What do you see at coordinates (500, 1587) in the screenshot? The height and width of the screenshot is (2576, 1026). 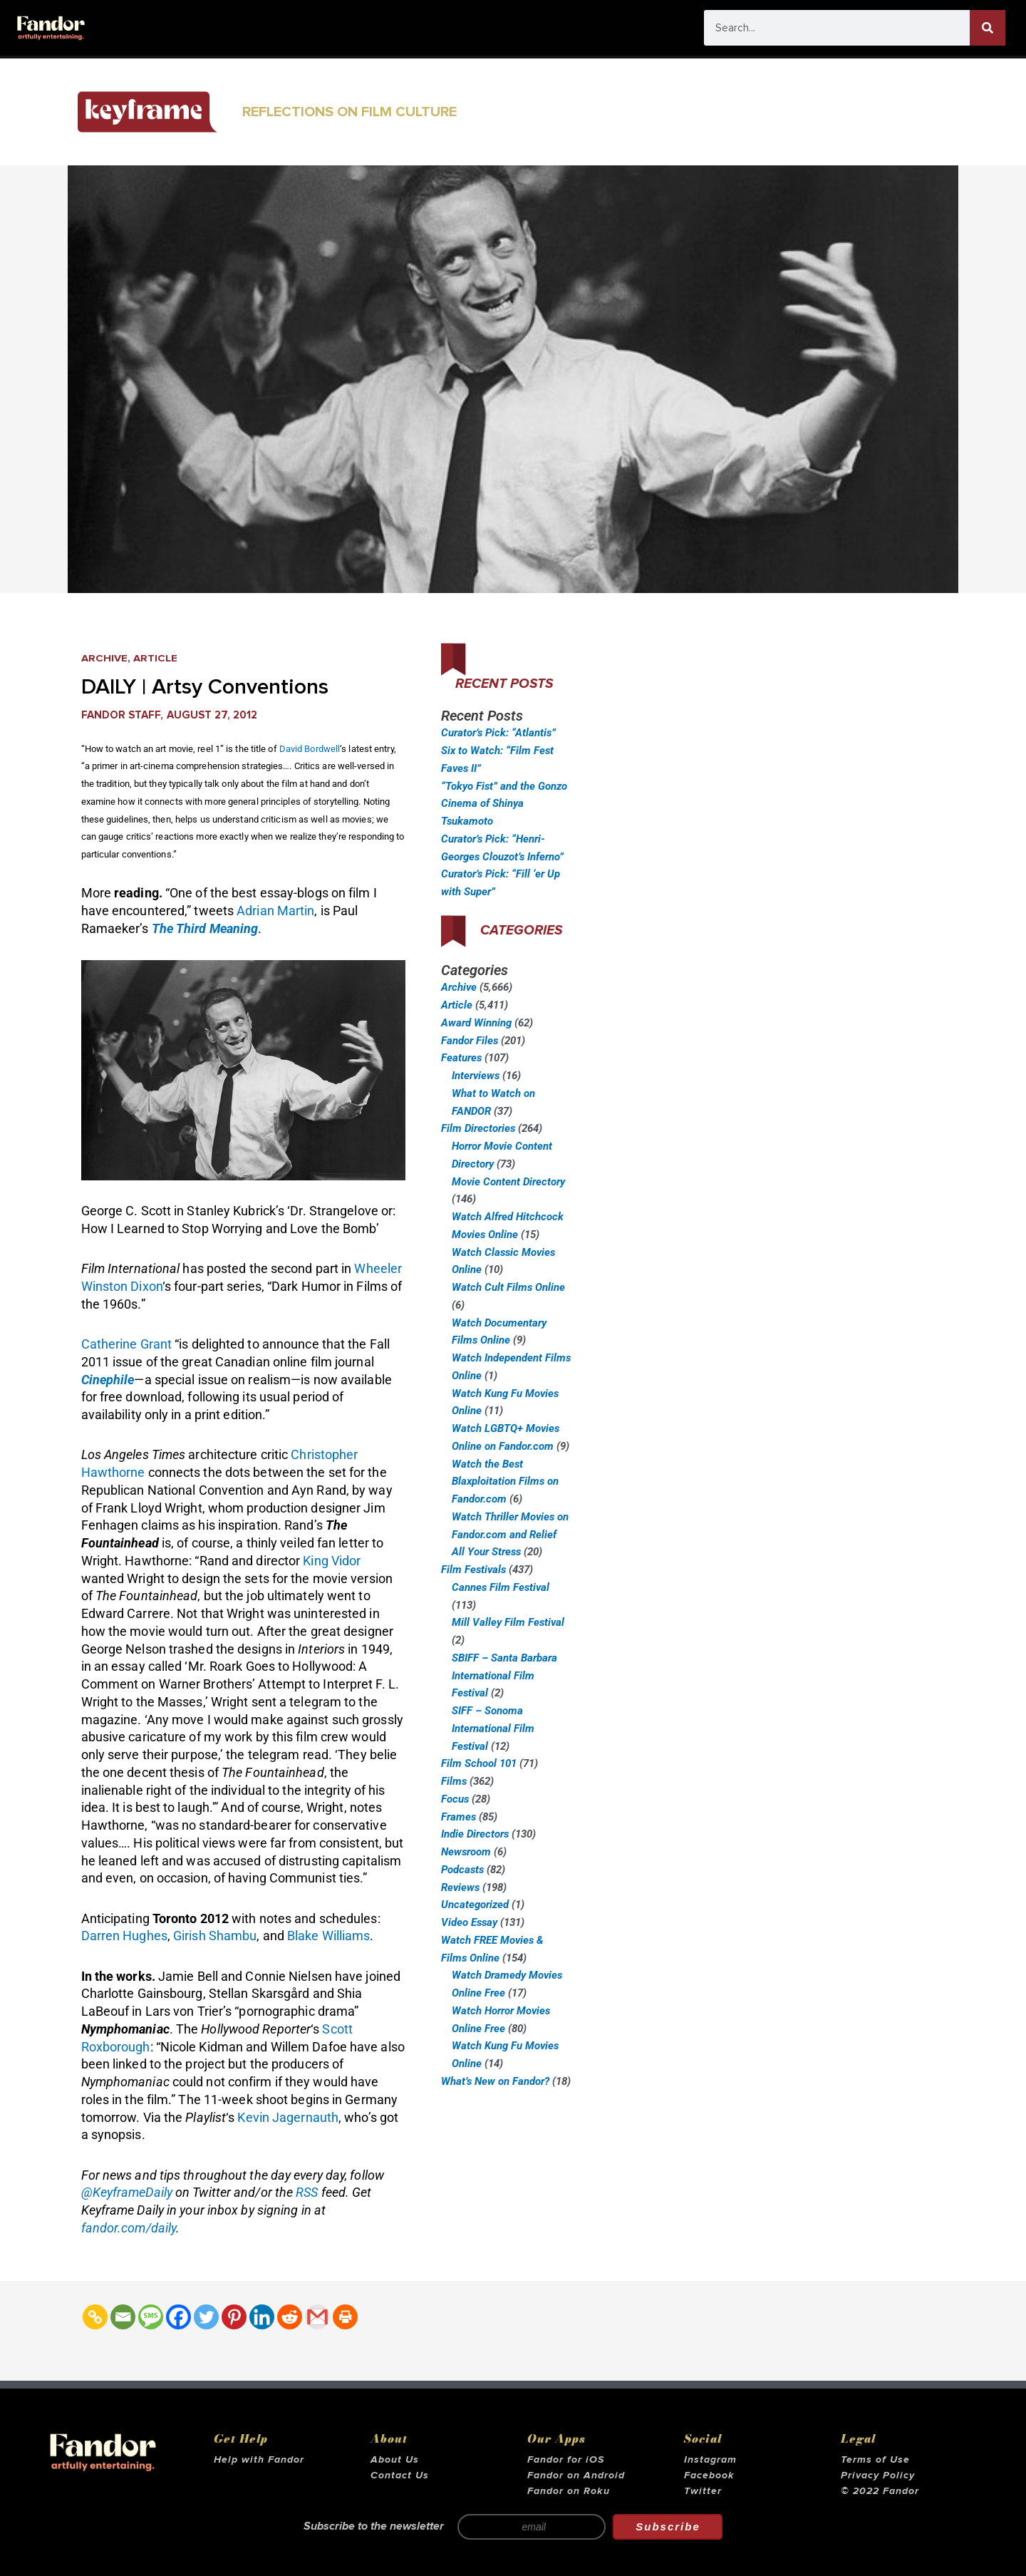 I see `Cannes Film Festival` at bounding box center [500, 1587].